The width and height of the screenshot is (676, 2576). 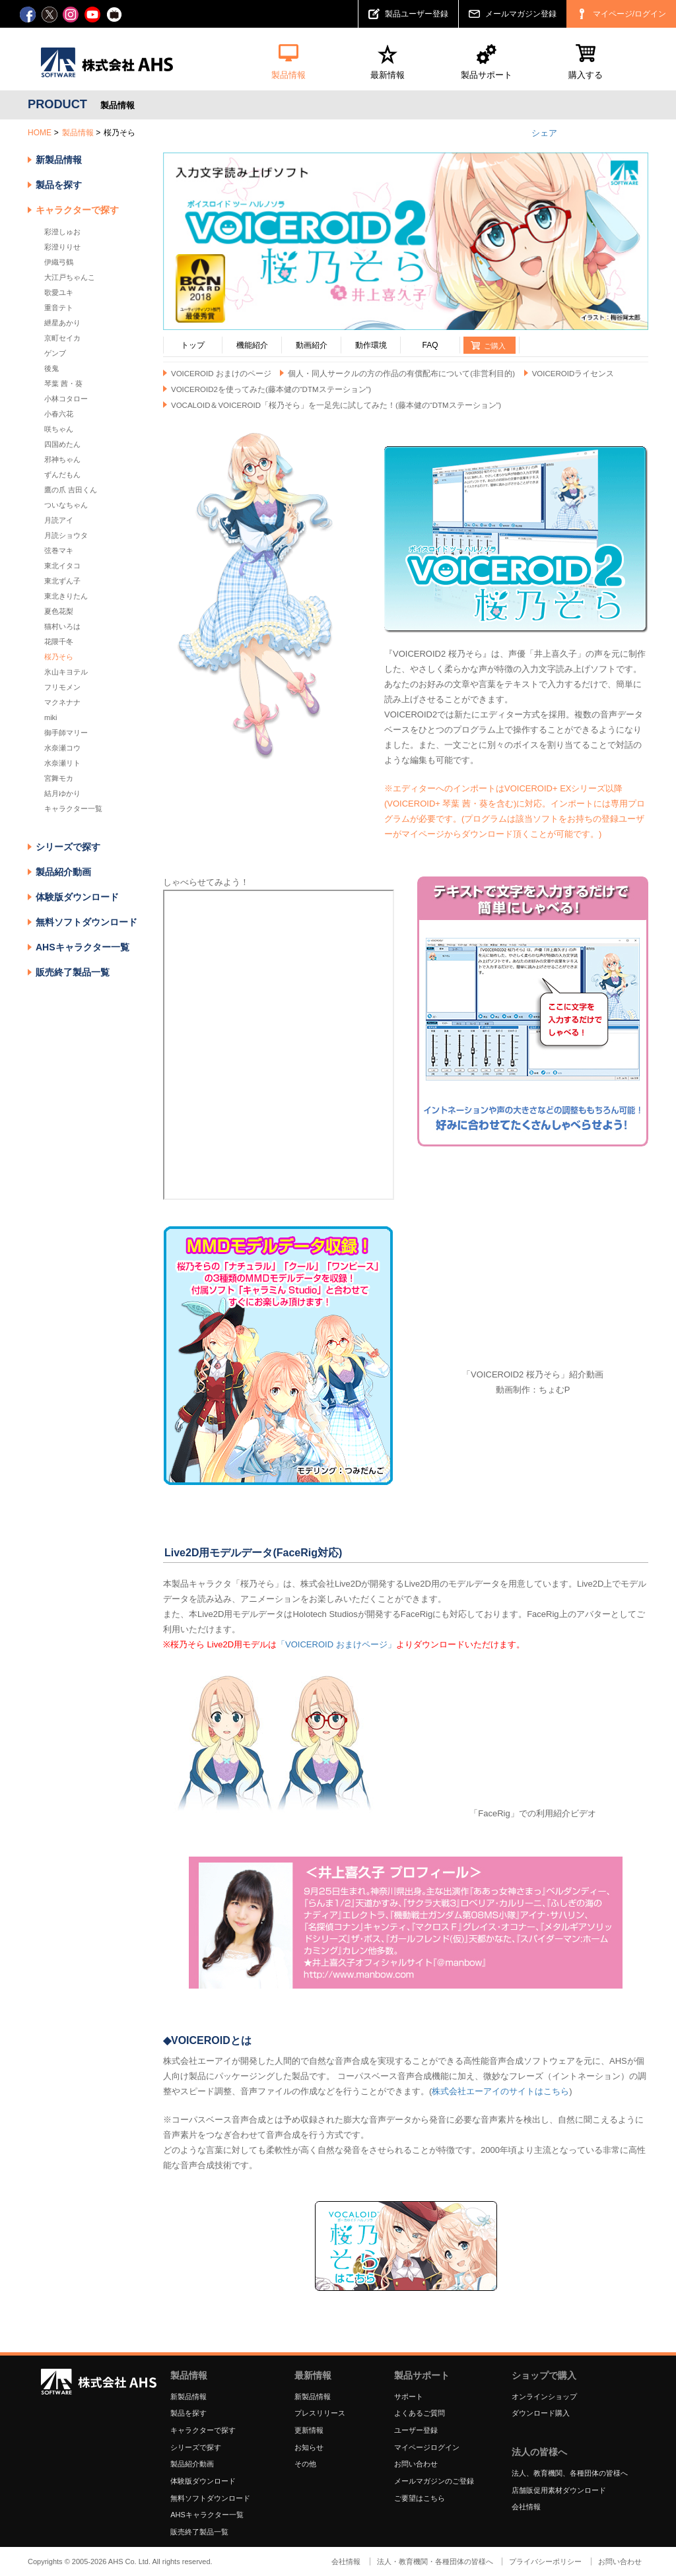 What do you see at coordinates (59, 159) in the screenshot?
I see `新製品情報` at bounding box center [59, 159].